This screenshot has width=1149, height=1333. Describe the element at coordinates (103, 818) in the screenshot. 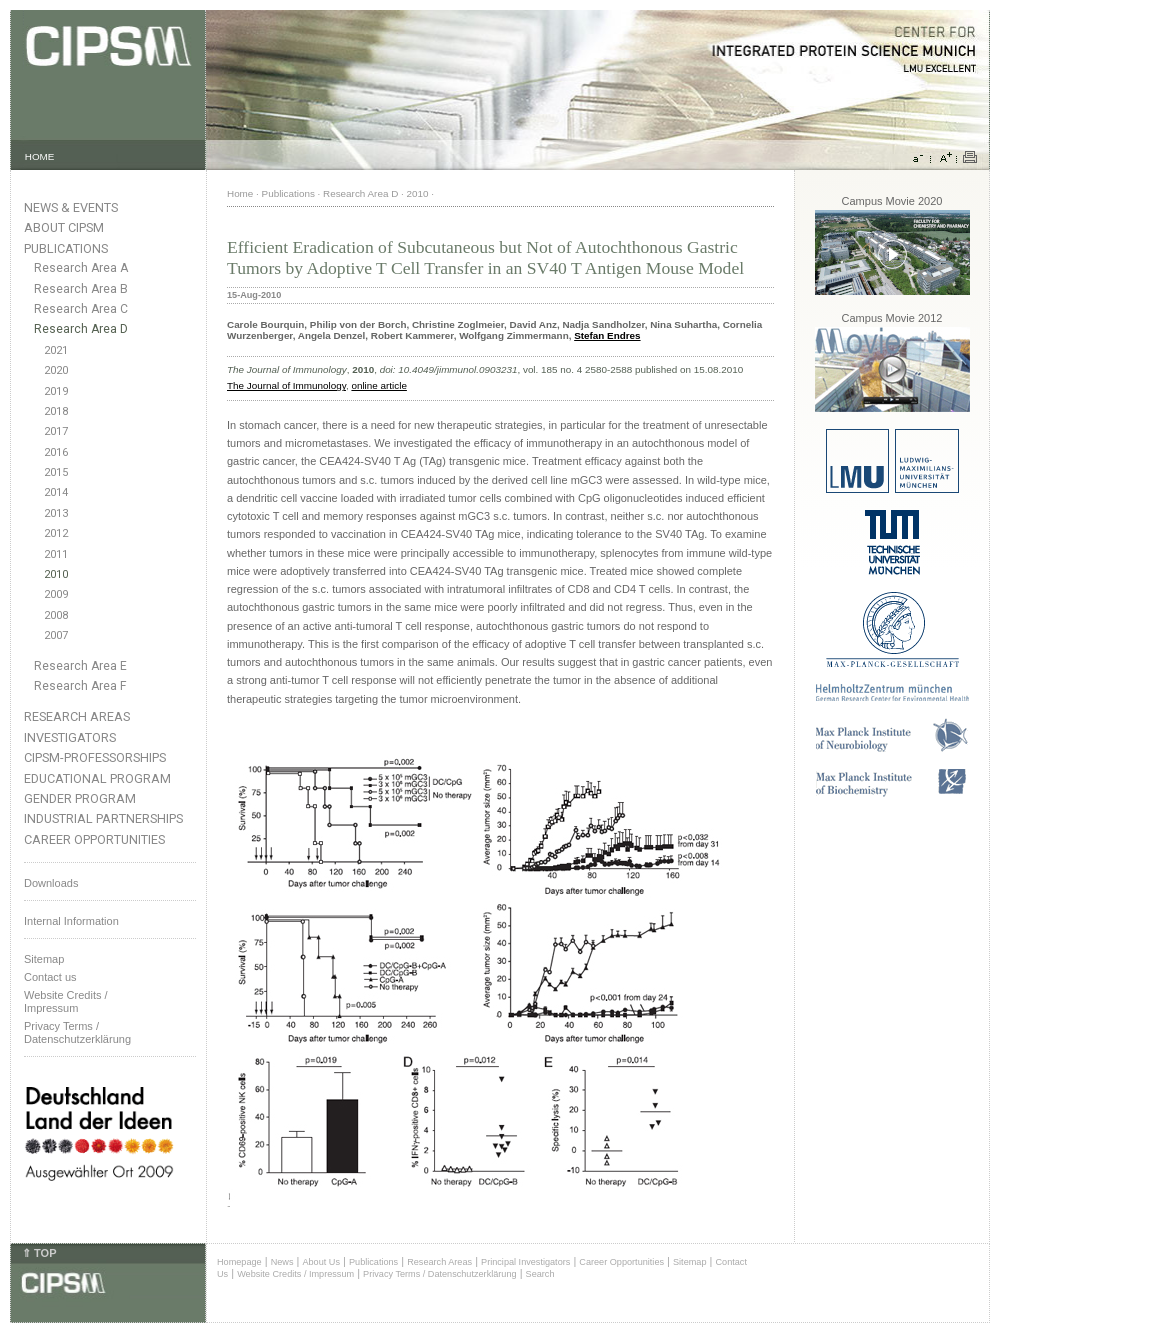

I see `Industrial Partnerships` at that location.